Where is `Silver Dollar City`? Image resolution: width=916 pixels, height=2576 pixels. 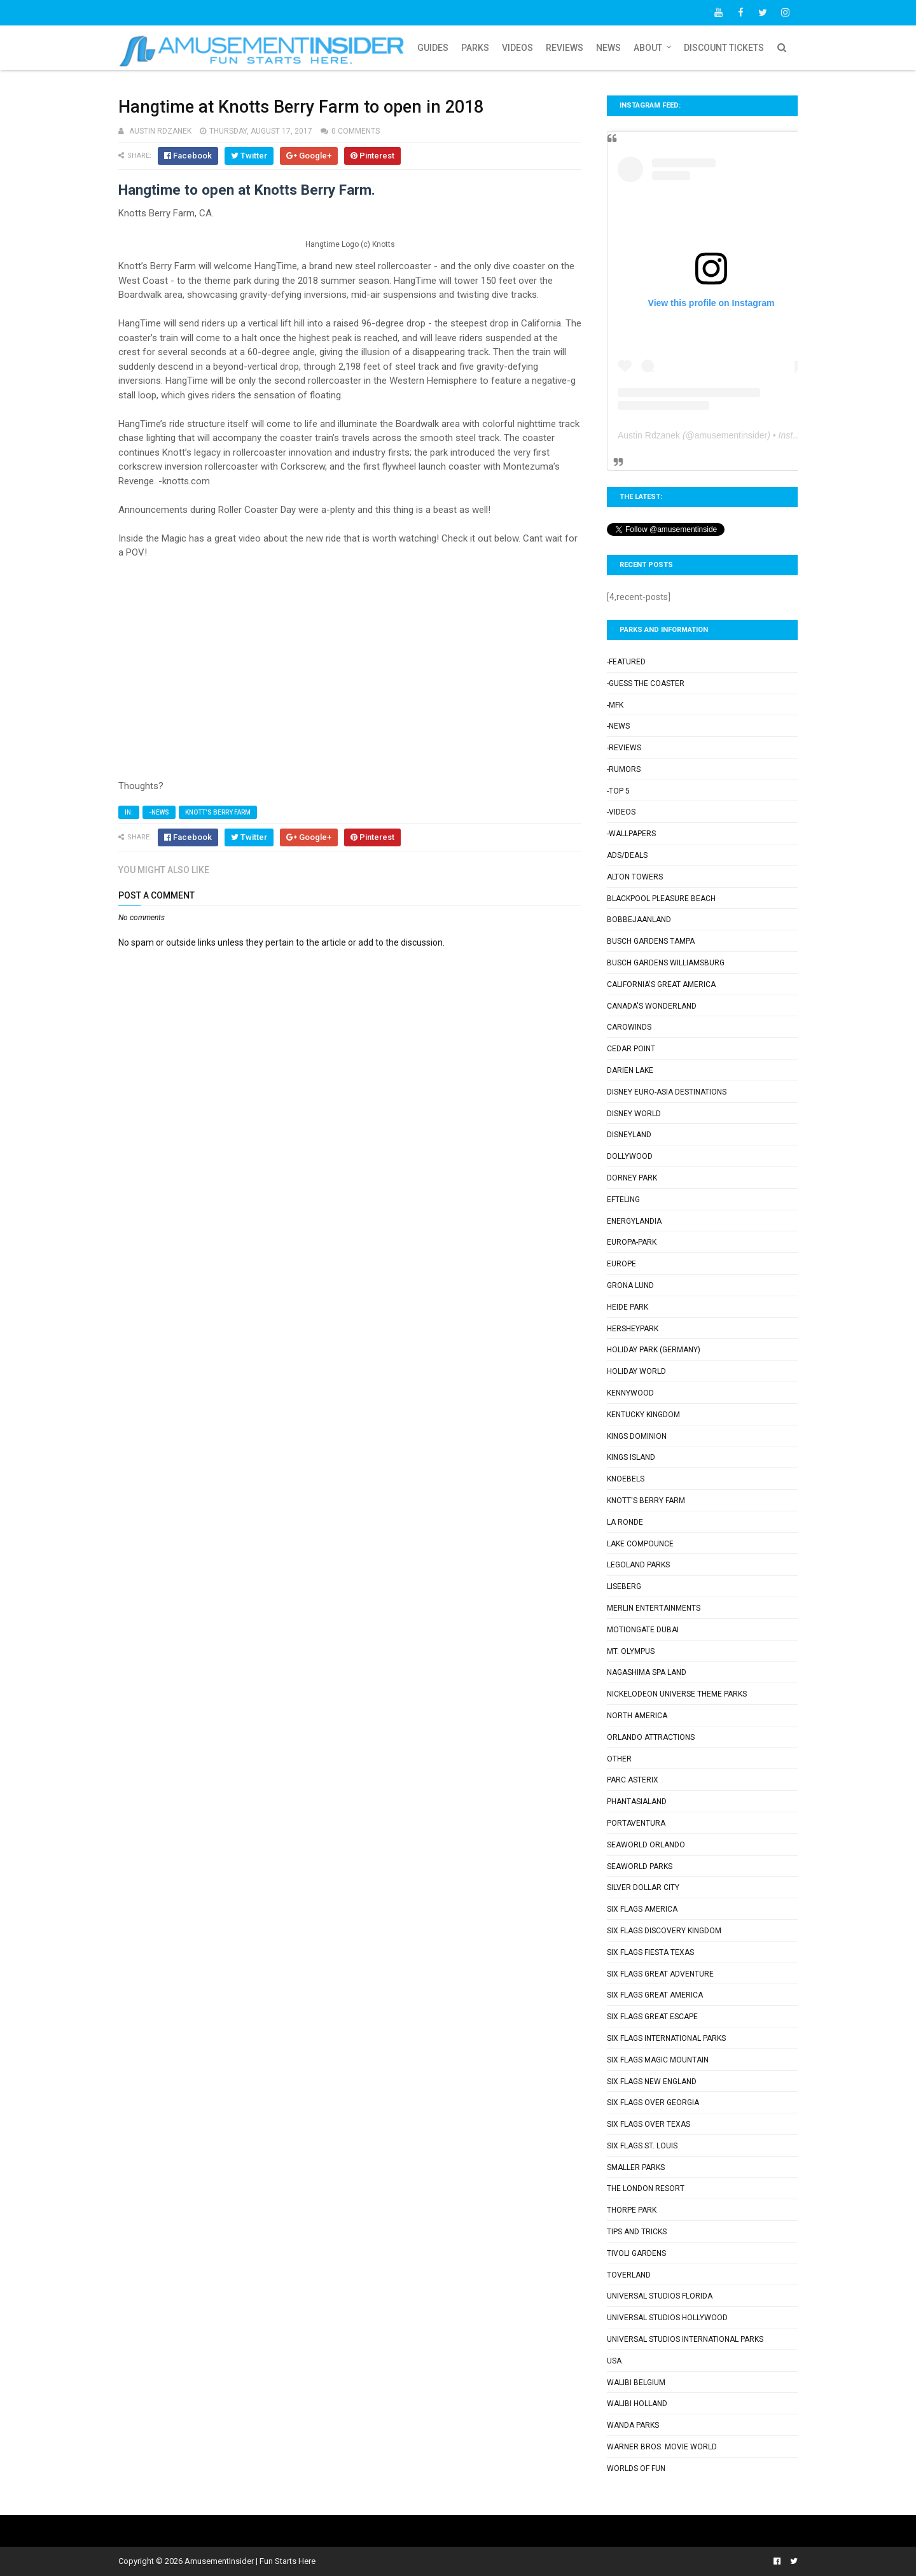 Silver Dollar City is located at coordinates (643, 1887).